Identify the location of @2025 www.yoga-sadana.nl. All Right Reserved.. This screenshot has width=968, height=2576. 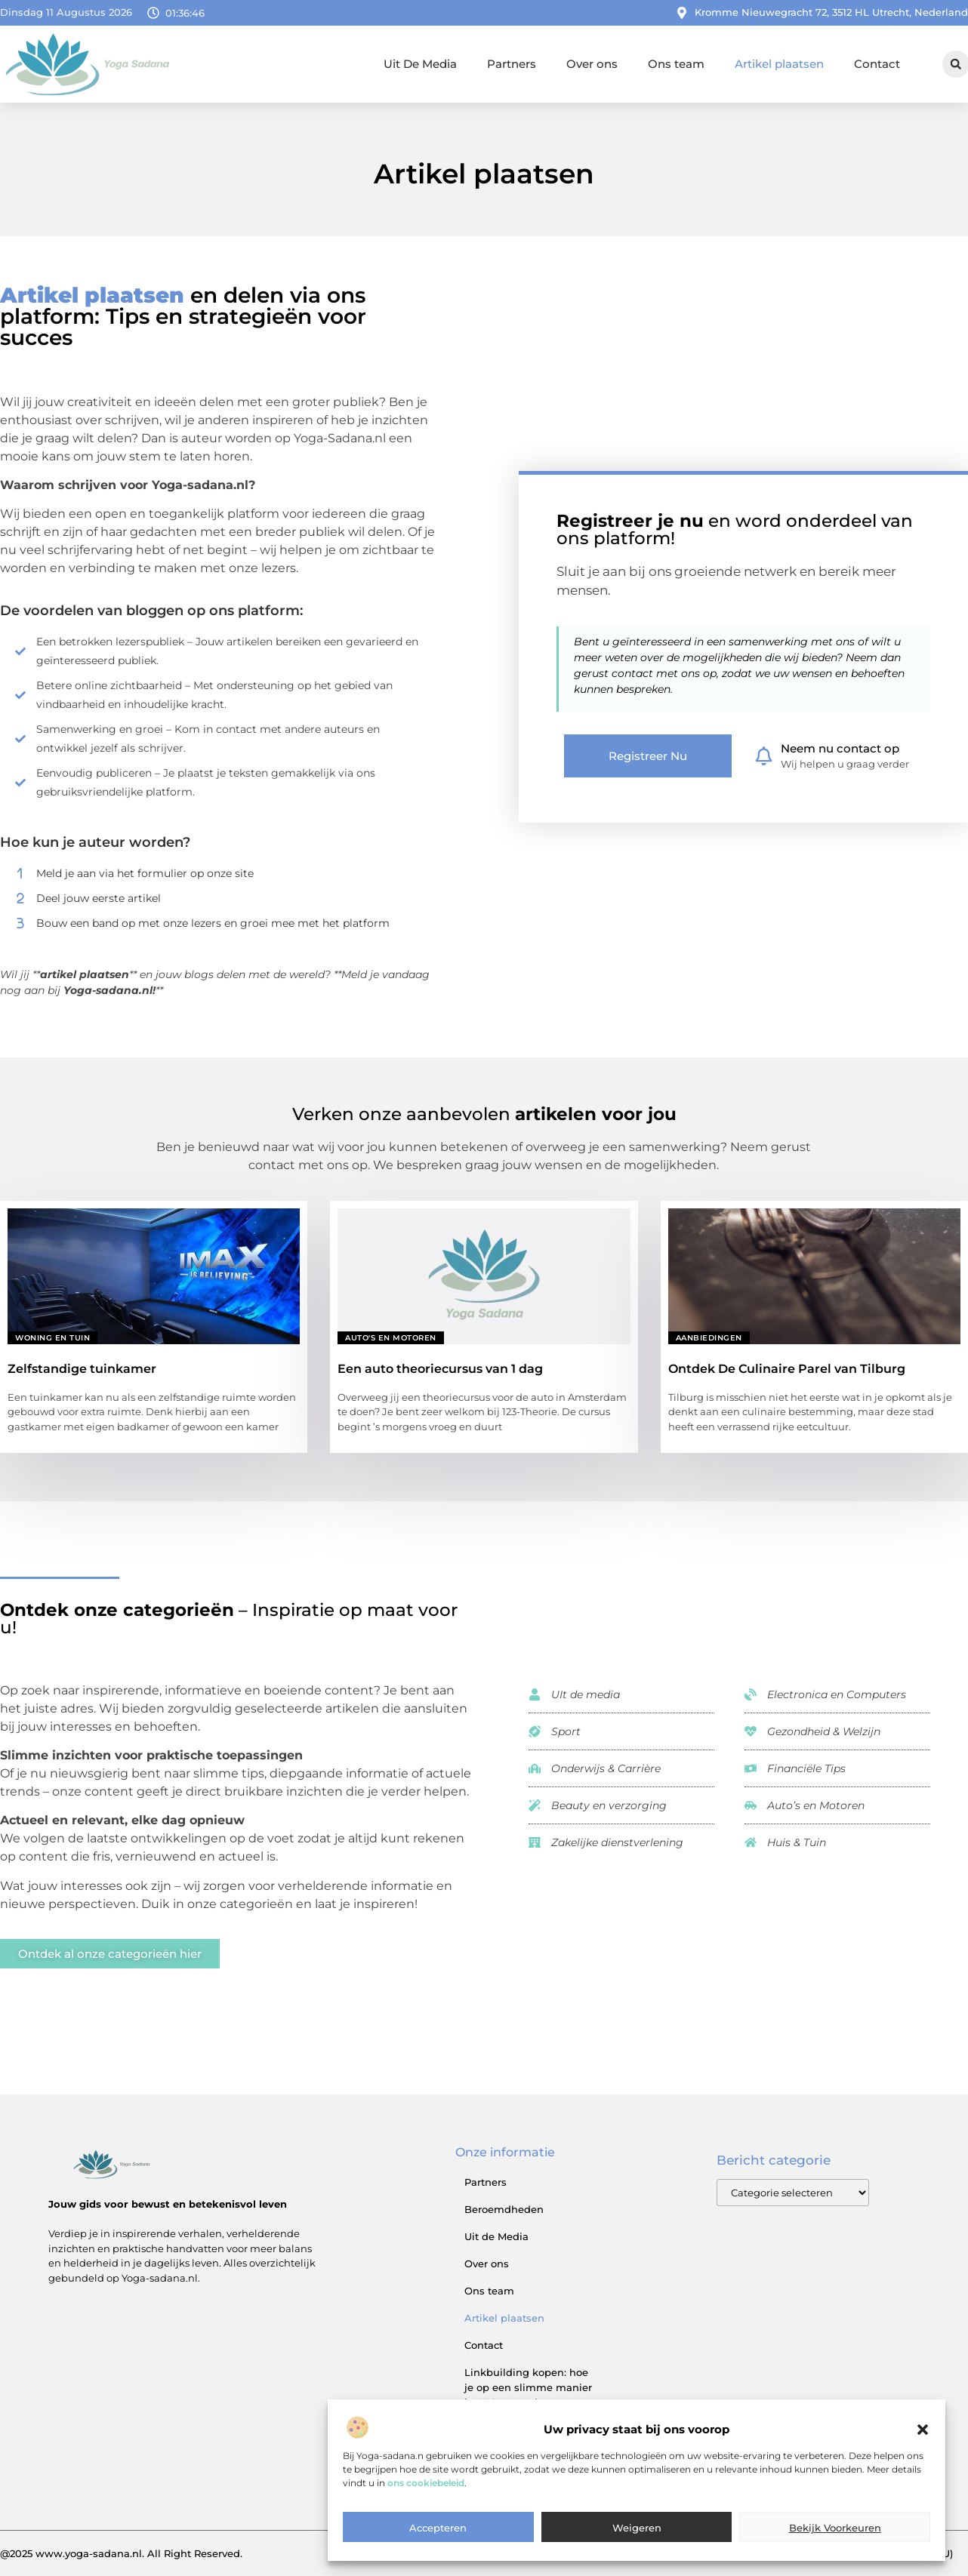
(121, 2553).